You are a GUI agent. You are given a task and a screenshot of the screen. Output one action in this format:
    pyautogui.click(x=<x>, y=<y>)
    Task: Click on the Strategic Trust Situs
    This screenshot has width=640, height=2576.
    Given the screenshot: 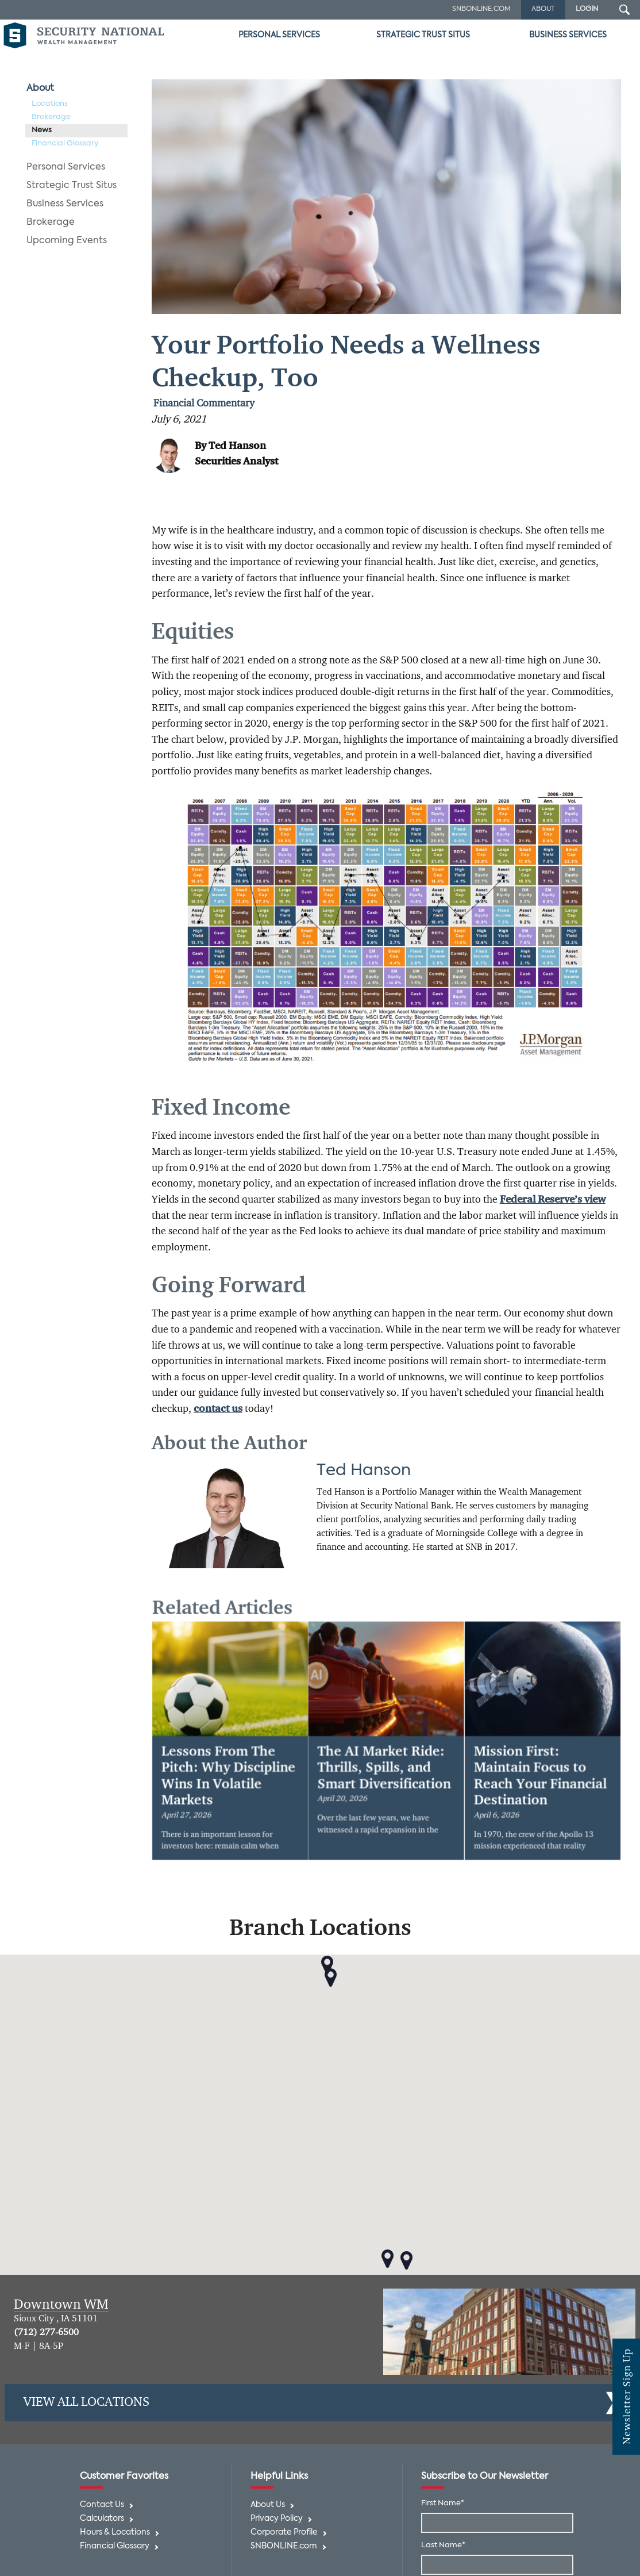 What is the action you would take?
    pyautogui.click(x=423, y=35)
    